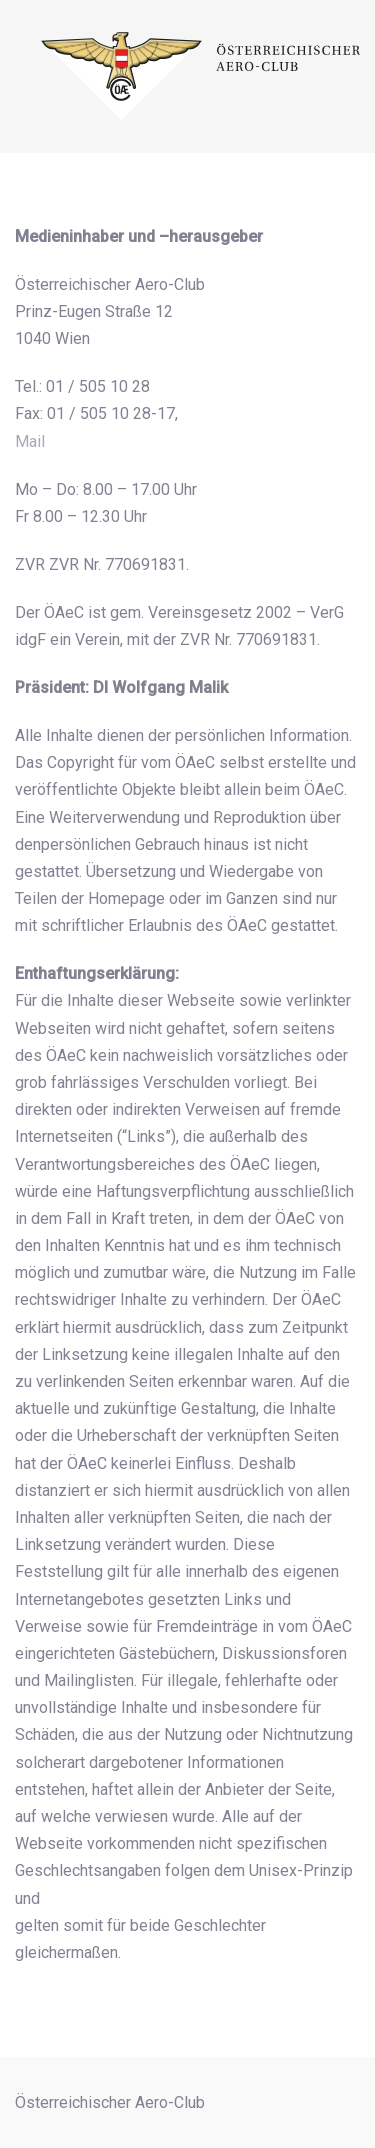  Describe the element at coordinates (30, 441) in the screenshot. I see `Mail` at that location.